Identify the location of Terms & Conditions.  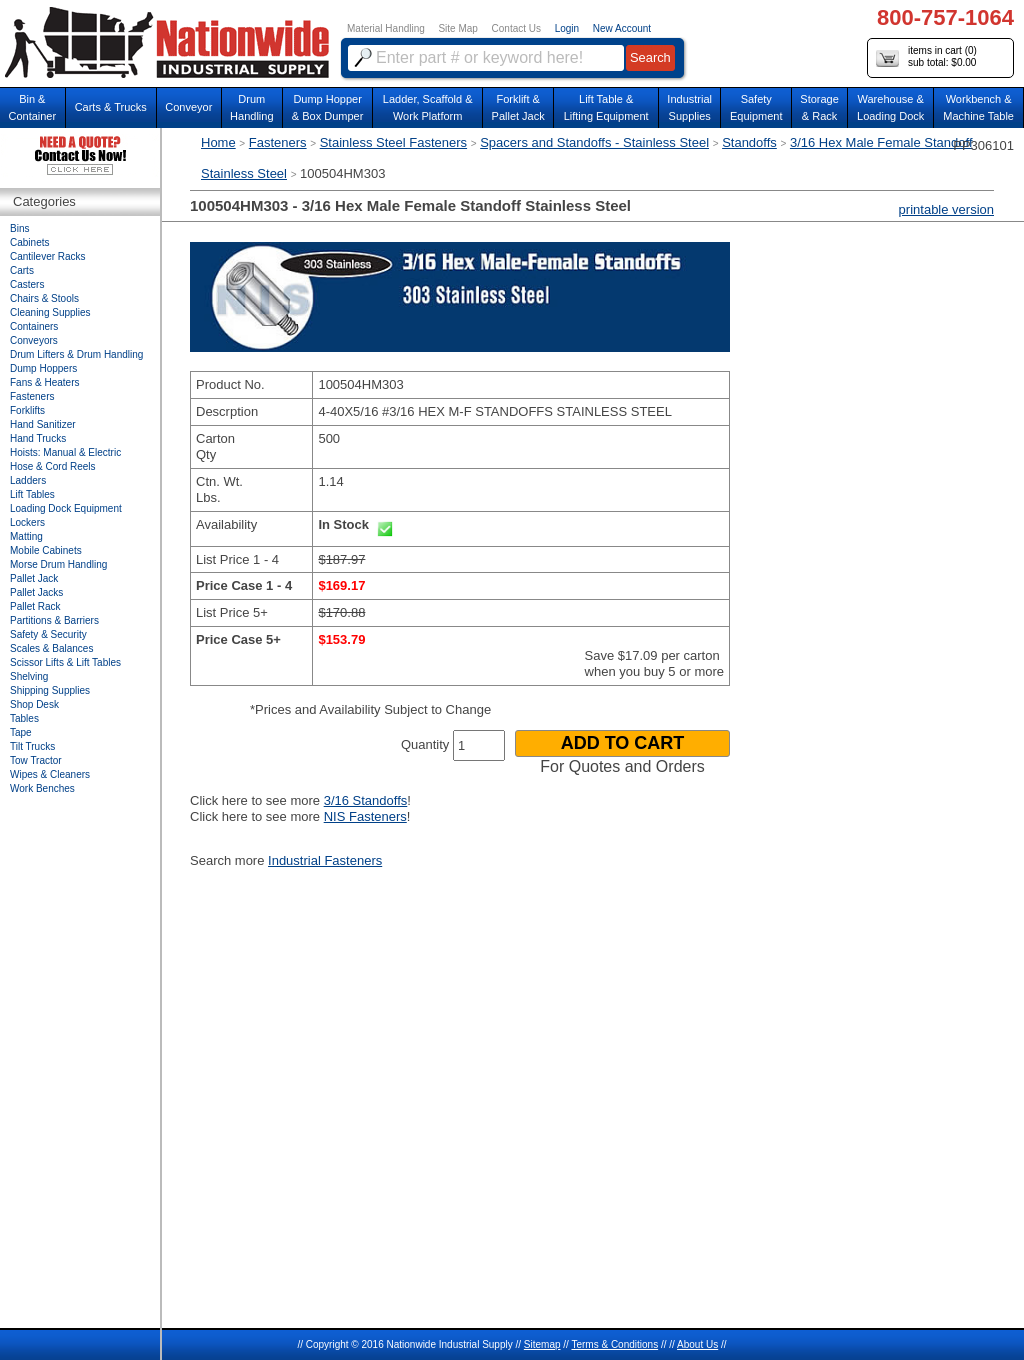
(614, 1344).